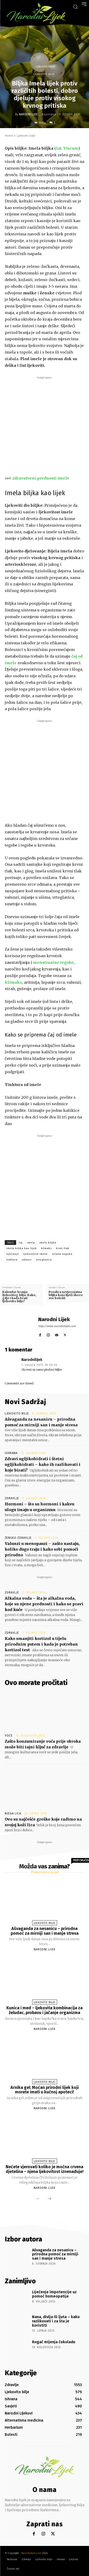  I want to click on Narodnilijek, so click(31, 1360).